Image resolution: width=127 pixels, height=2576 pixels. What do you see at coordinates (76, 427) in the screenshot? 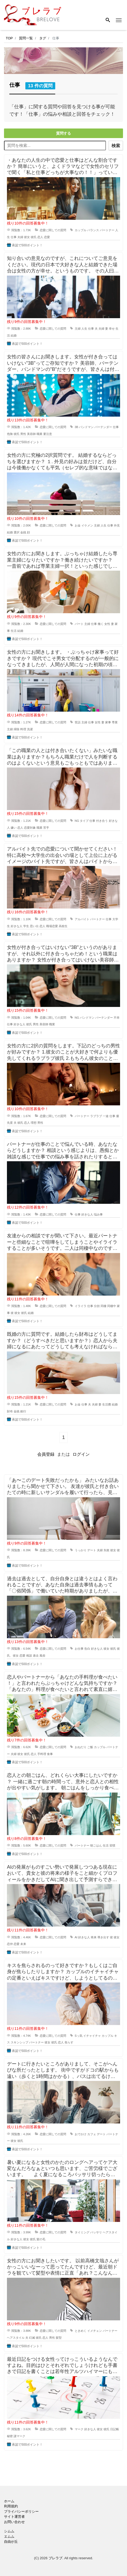
I see `3B` at bounding box center [76, 427].